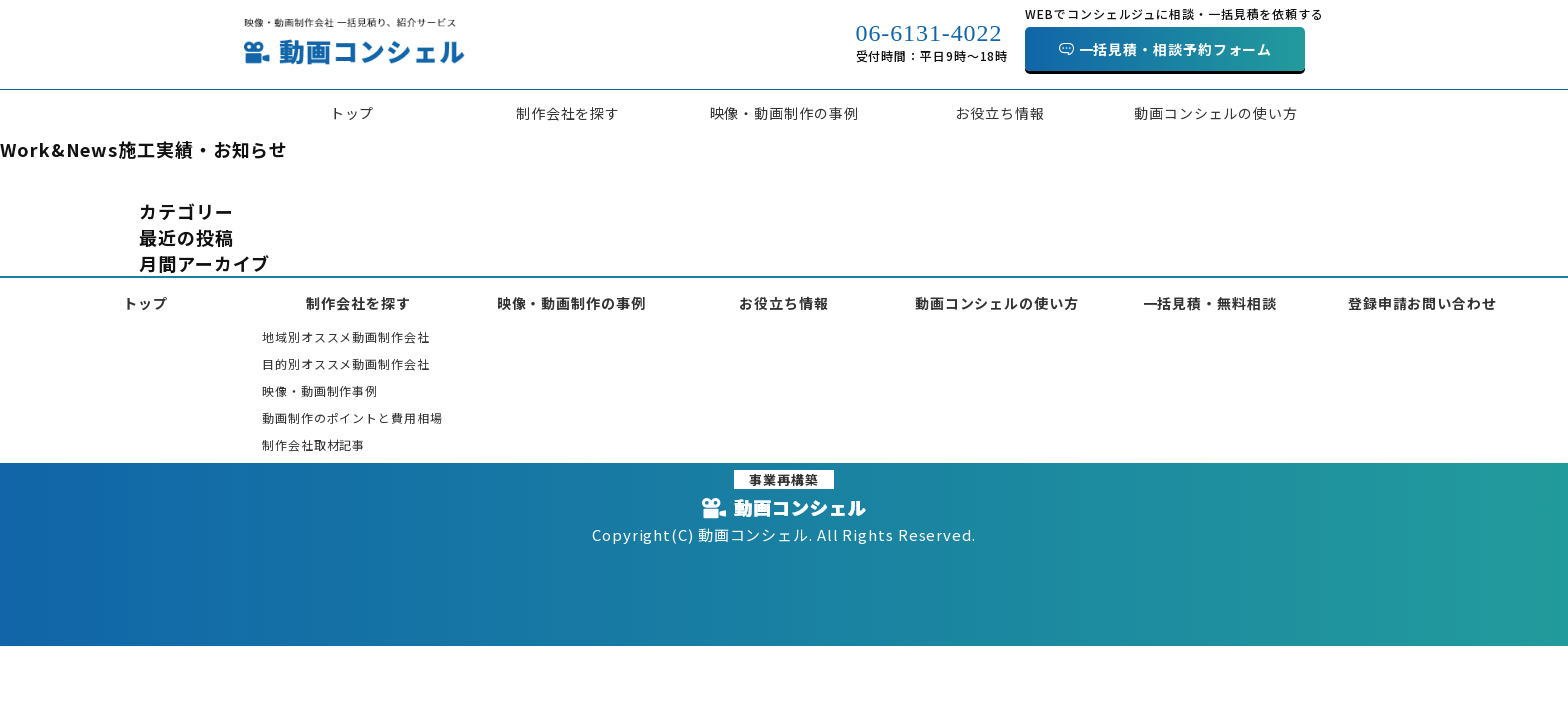  What do you see at coordinates (784, 113) in the screenshot?
I see `映像・動画制作の事例` at bounding box center [784, 113].